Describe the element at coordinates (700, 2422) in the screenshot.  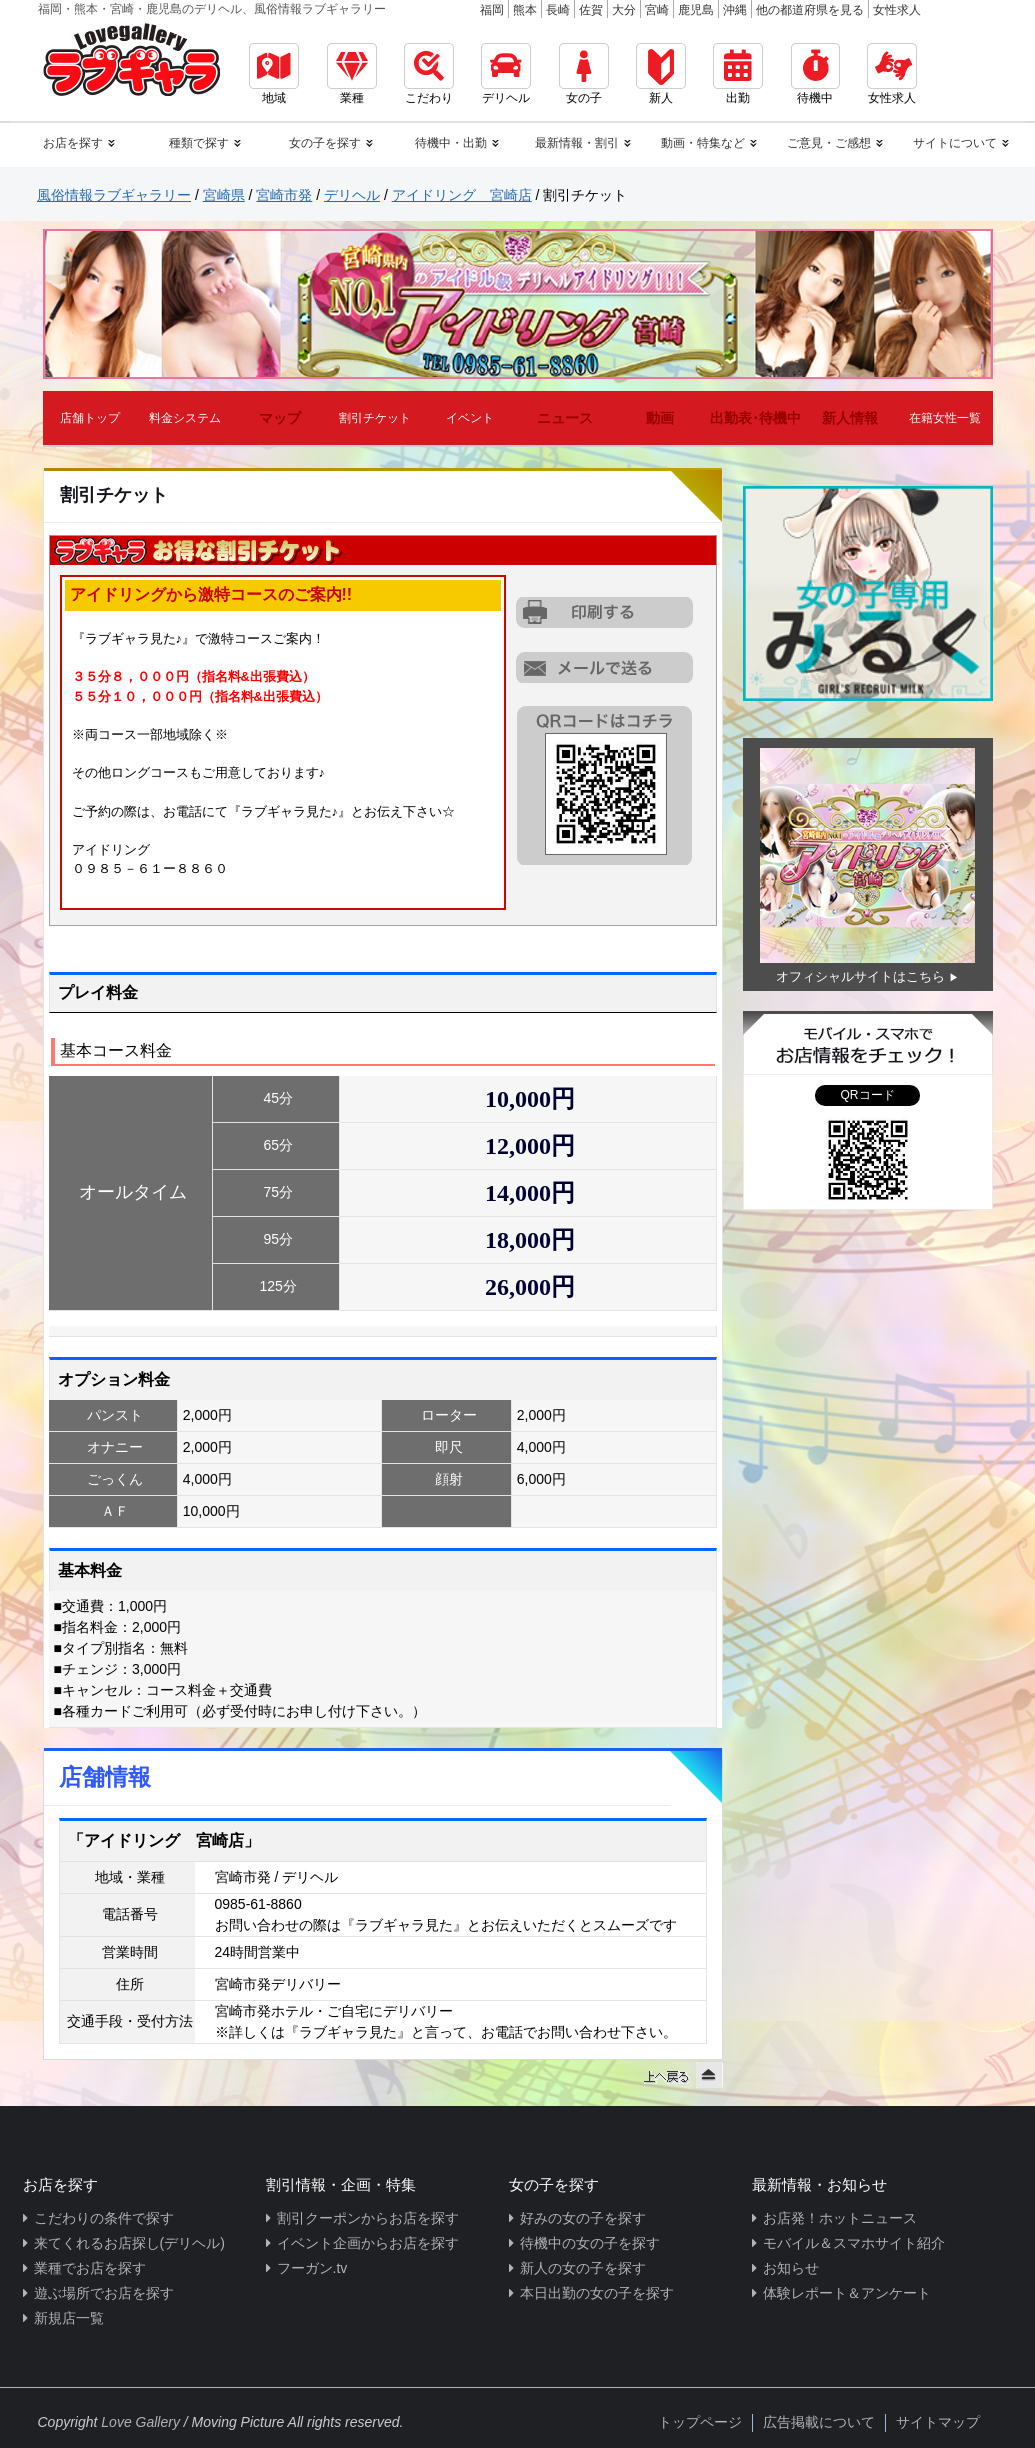
I see `トップページ` at that location.